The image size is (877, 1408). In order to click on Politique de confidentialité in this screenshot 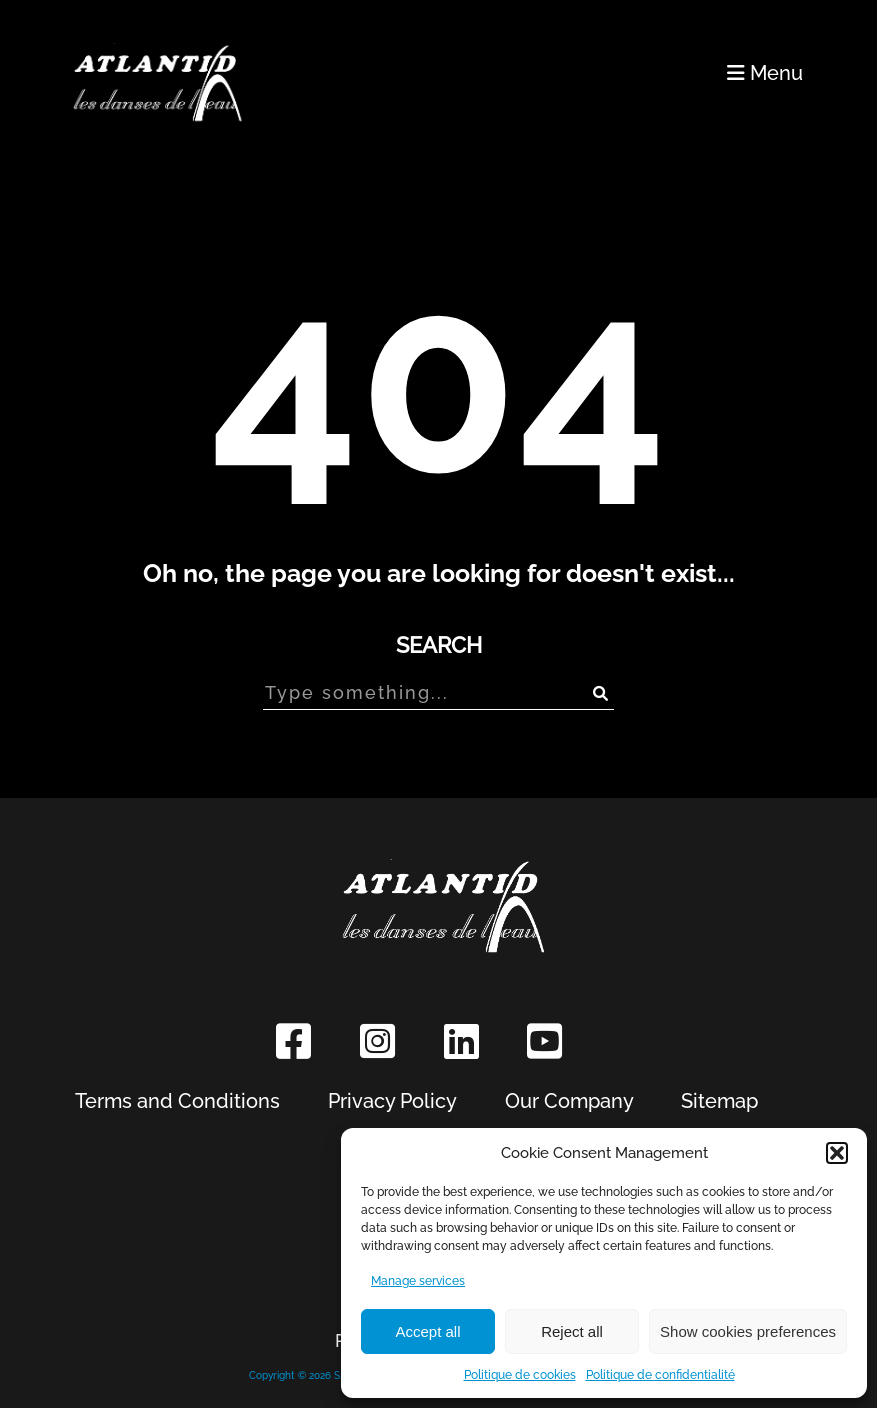, I will do `click(660, 1375)`.